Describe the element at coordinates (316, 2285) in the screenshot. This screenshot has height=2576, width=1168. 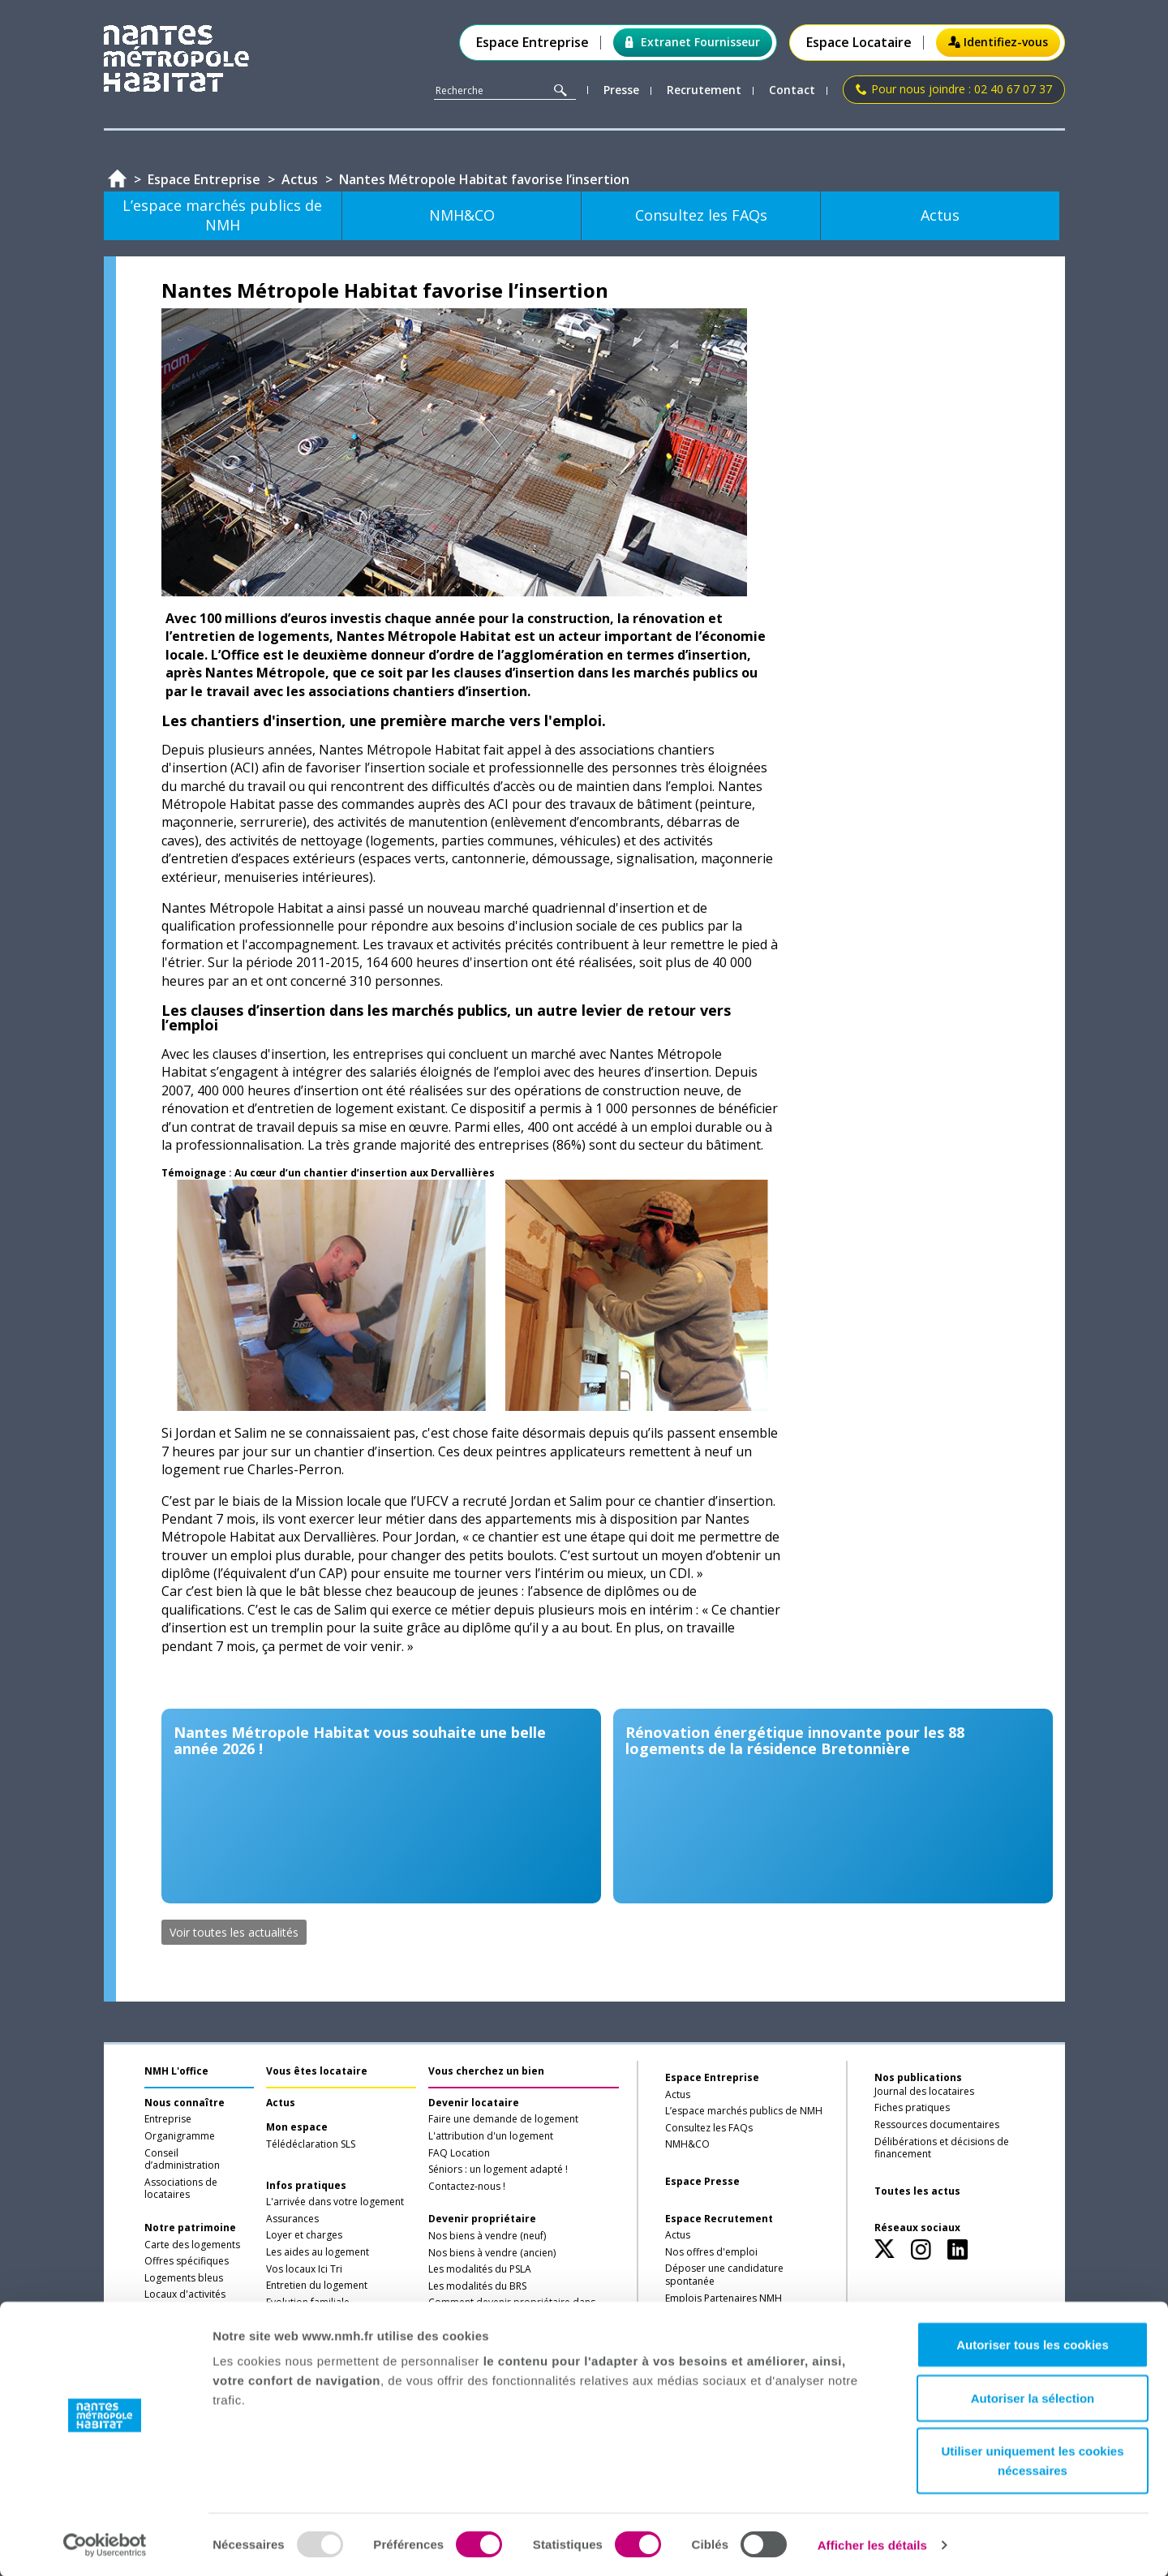
I see `Entretien du logement` at that location.